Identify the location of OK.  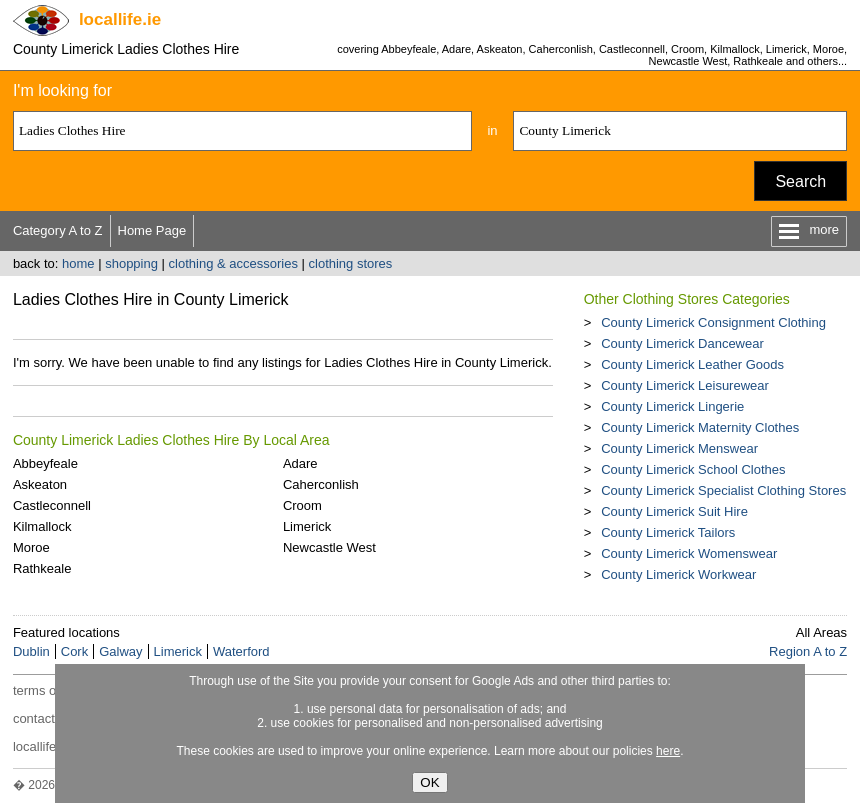
(429, 782).